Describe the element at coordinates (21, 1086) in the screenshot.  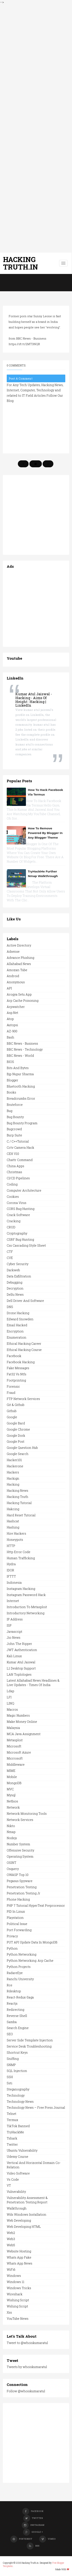
I see `Bluetooth hacking` at that location.